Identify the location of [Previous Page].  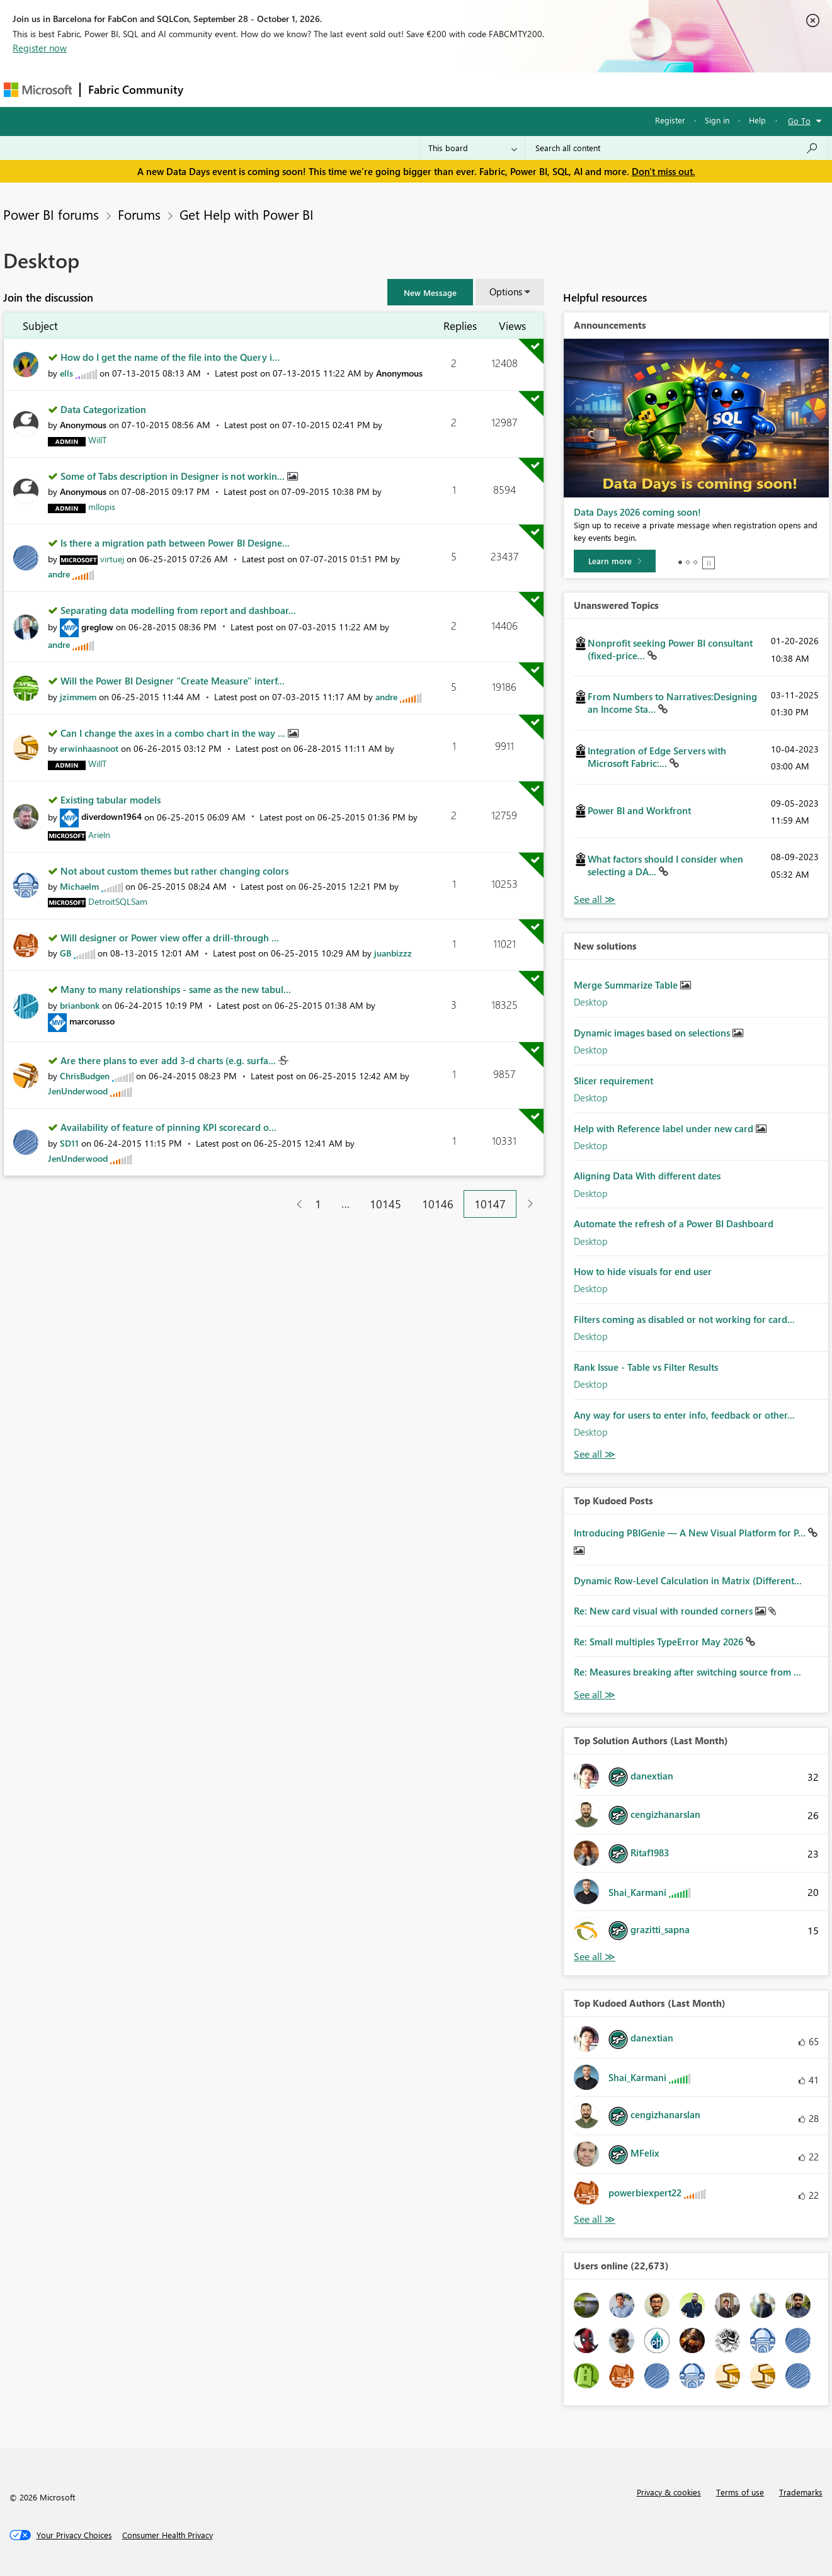
(294, 1204).